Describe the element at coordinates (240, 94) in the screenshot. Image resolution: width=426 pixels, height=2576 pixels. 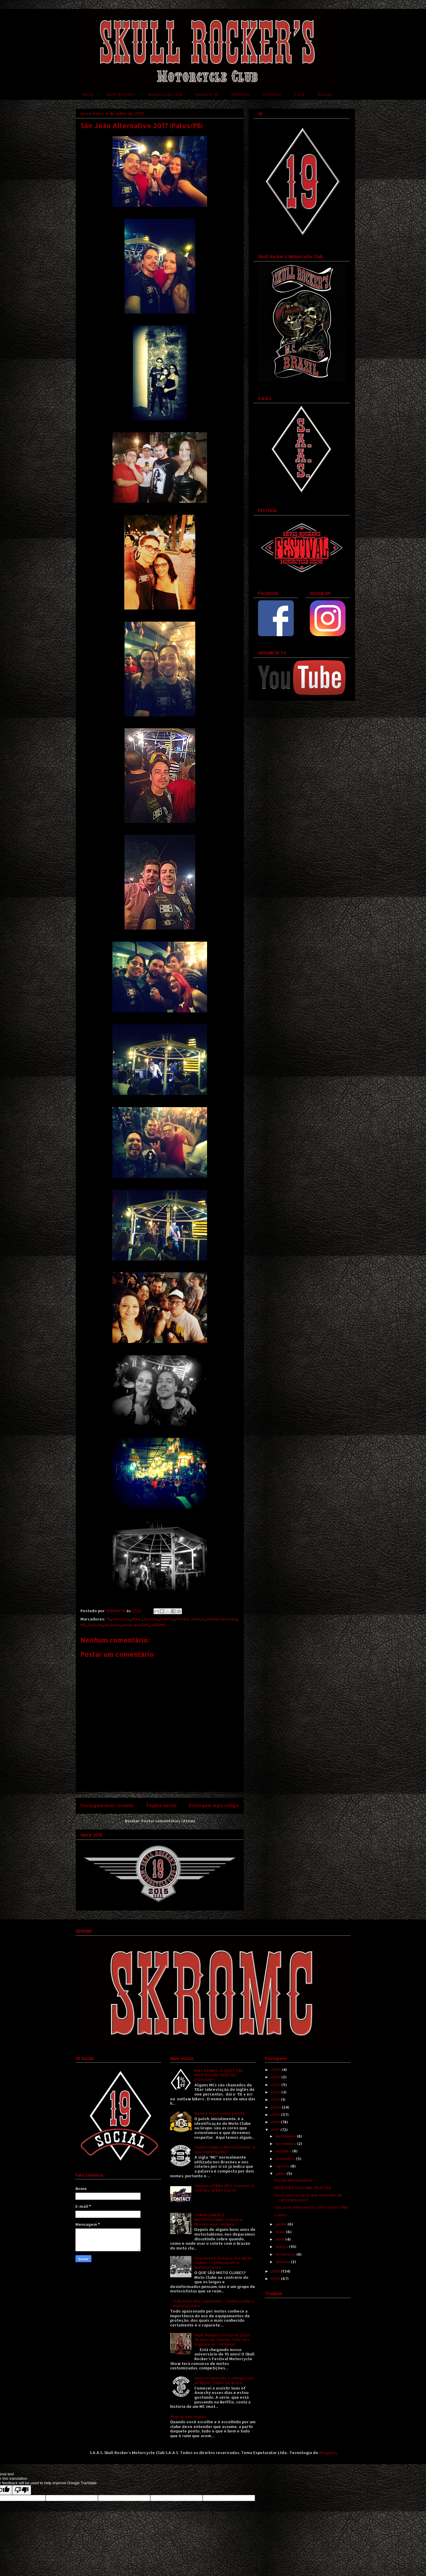
I see `Padrinho` at that location.